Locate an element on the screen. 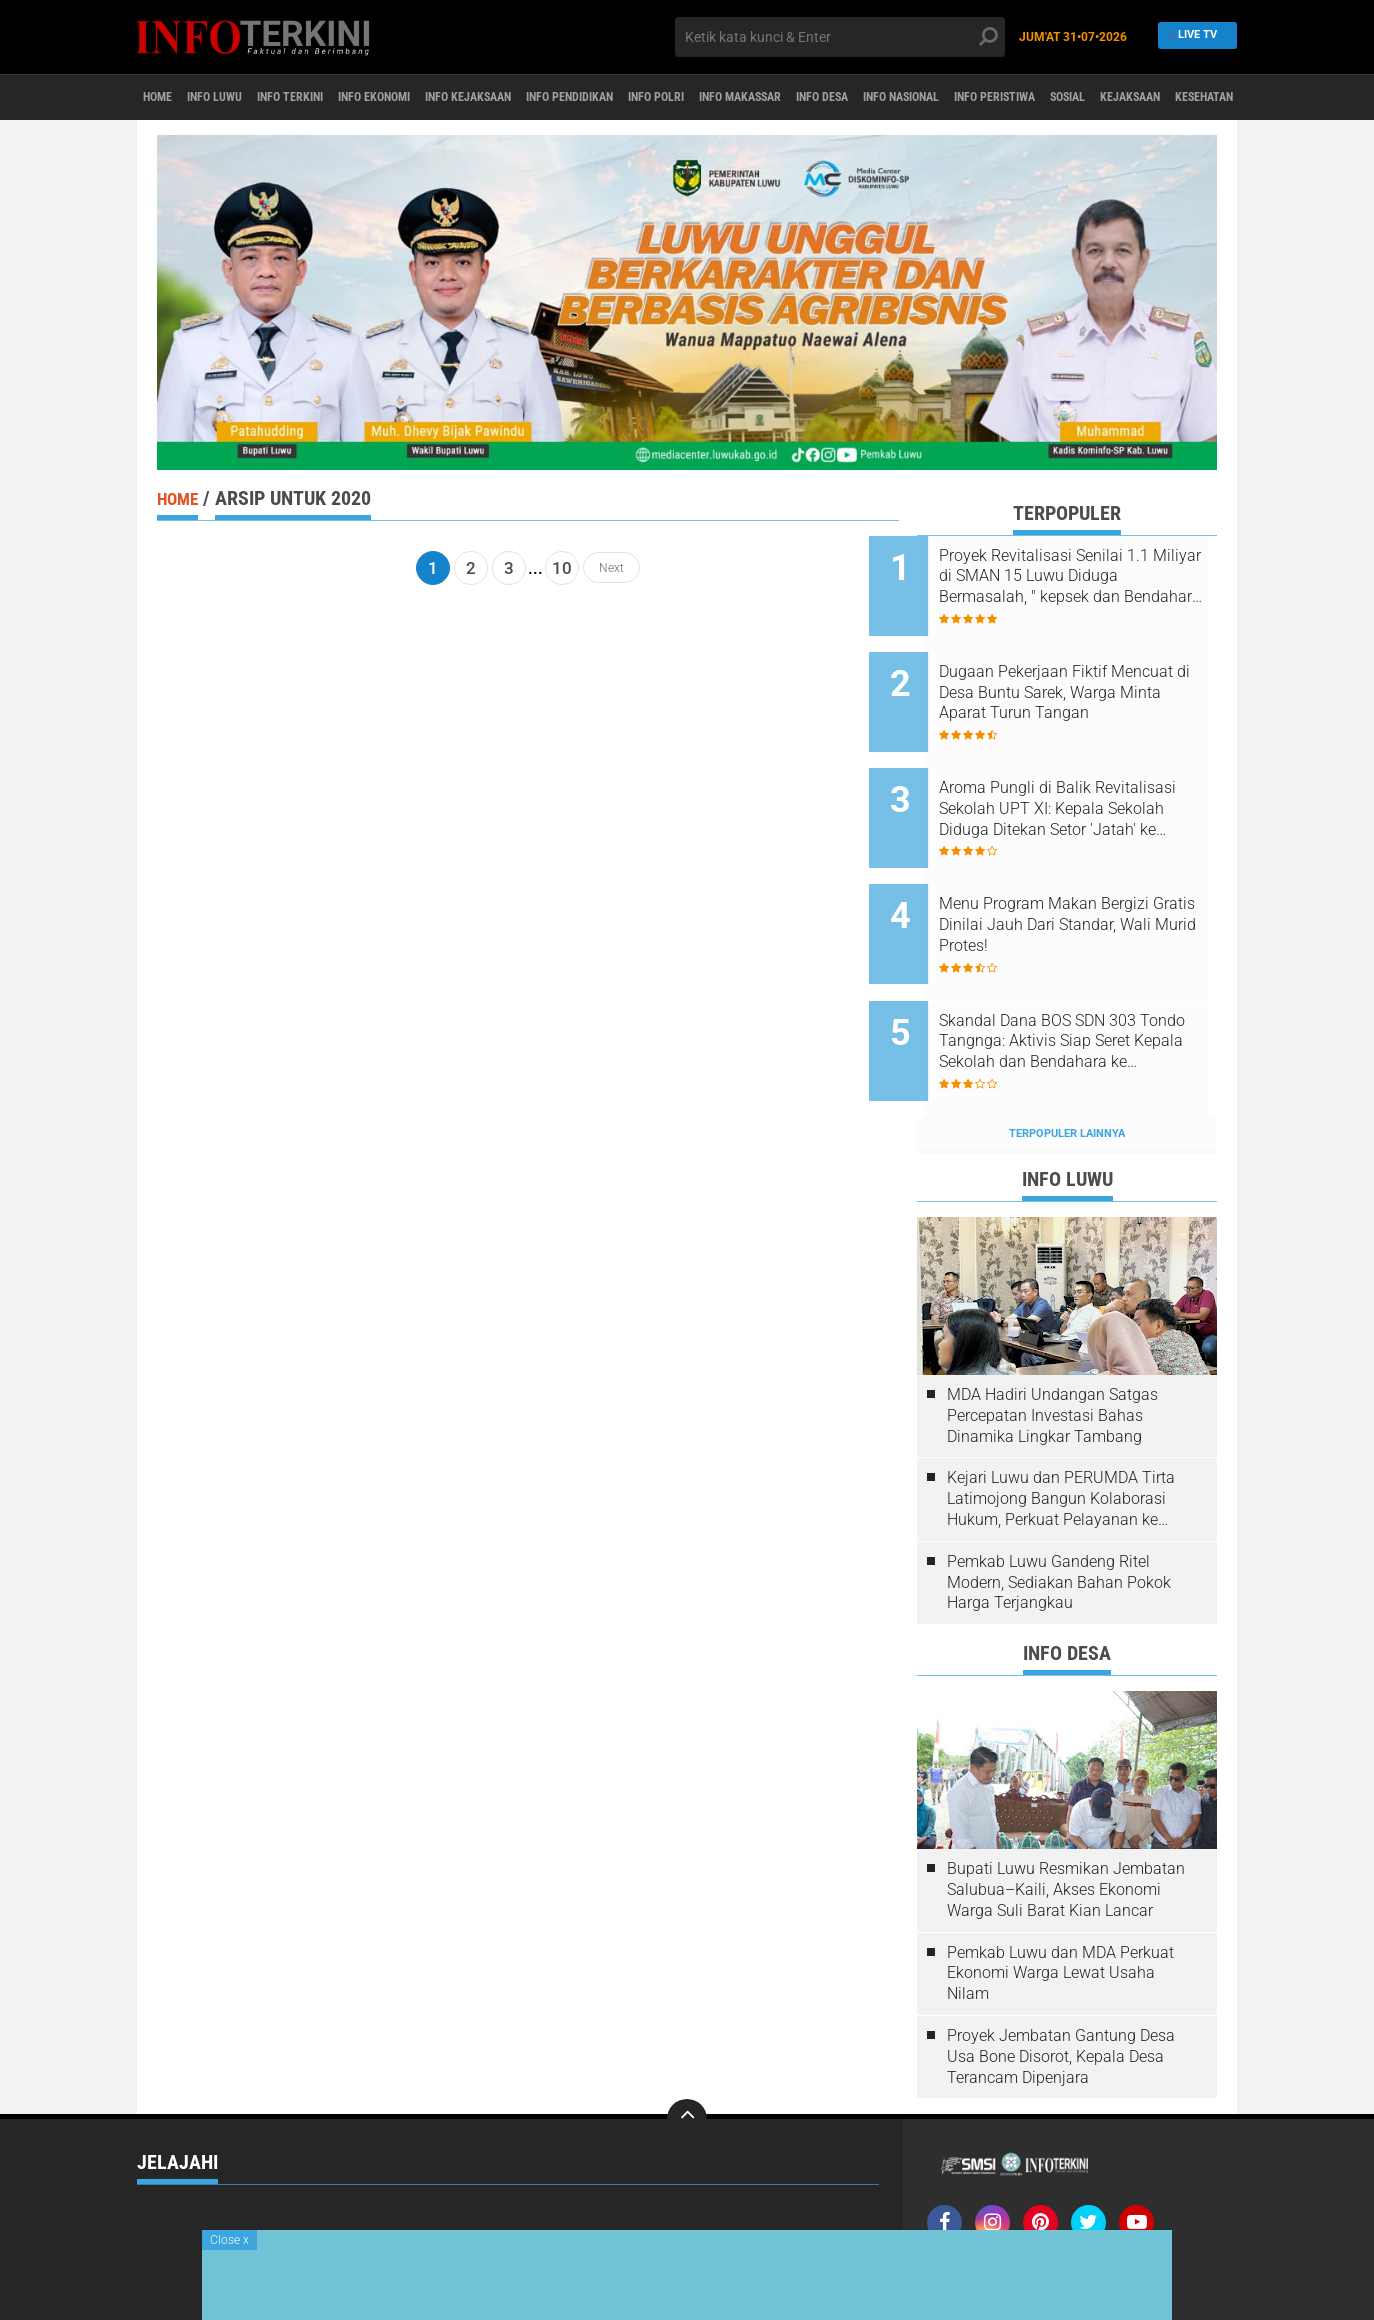 Image resolution: width=1374 pixels, height=2320 pixels. SMSI LUWU is located at coordinates (728, 2189).